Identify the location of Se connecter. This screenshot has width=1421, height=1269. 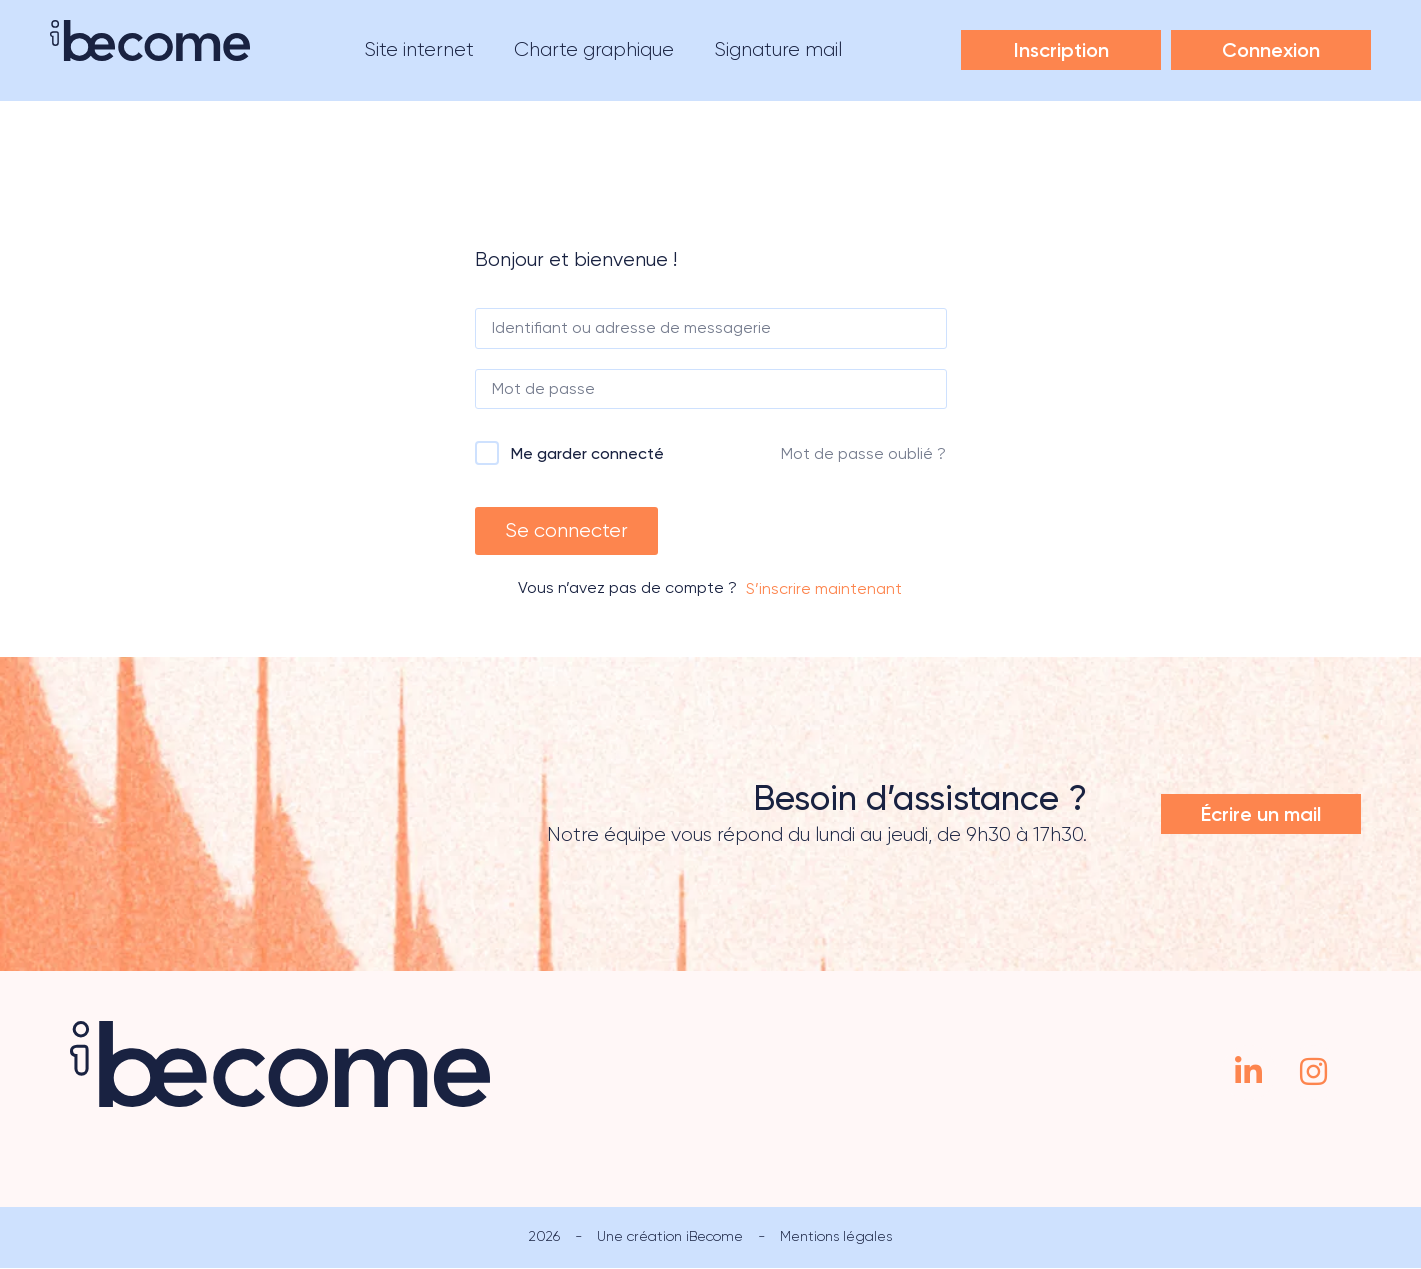
(566, 531).